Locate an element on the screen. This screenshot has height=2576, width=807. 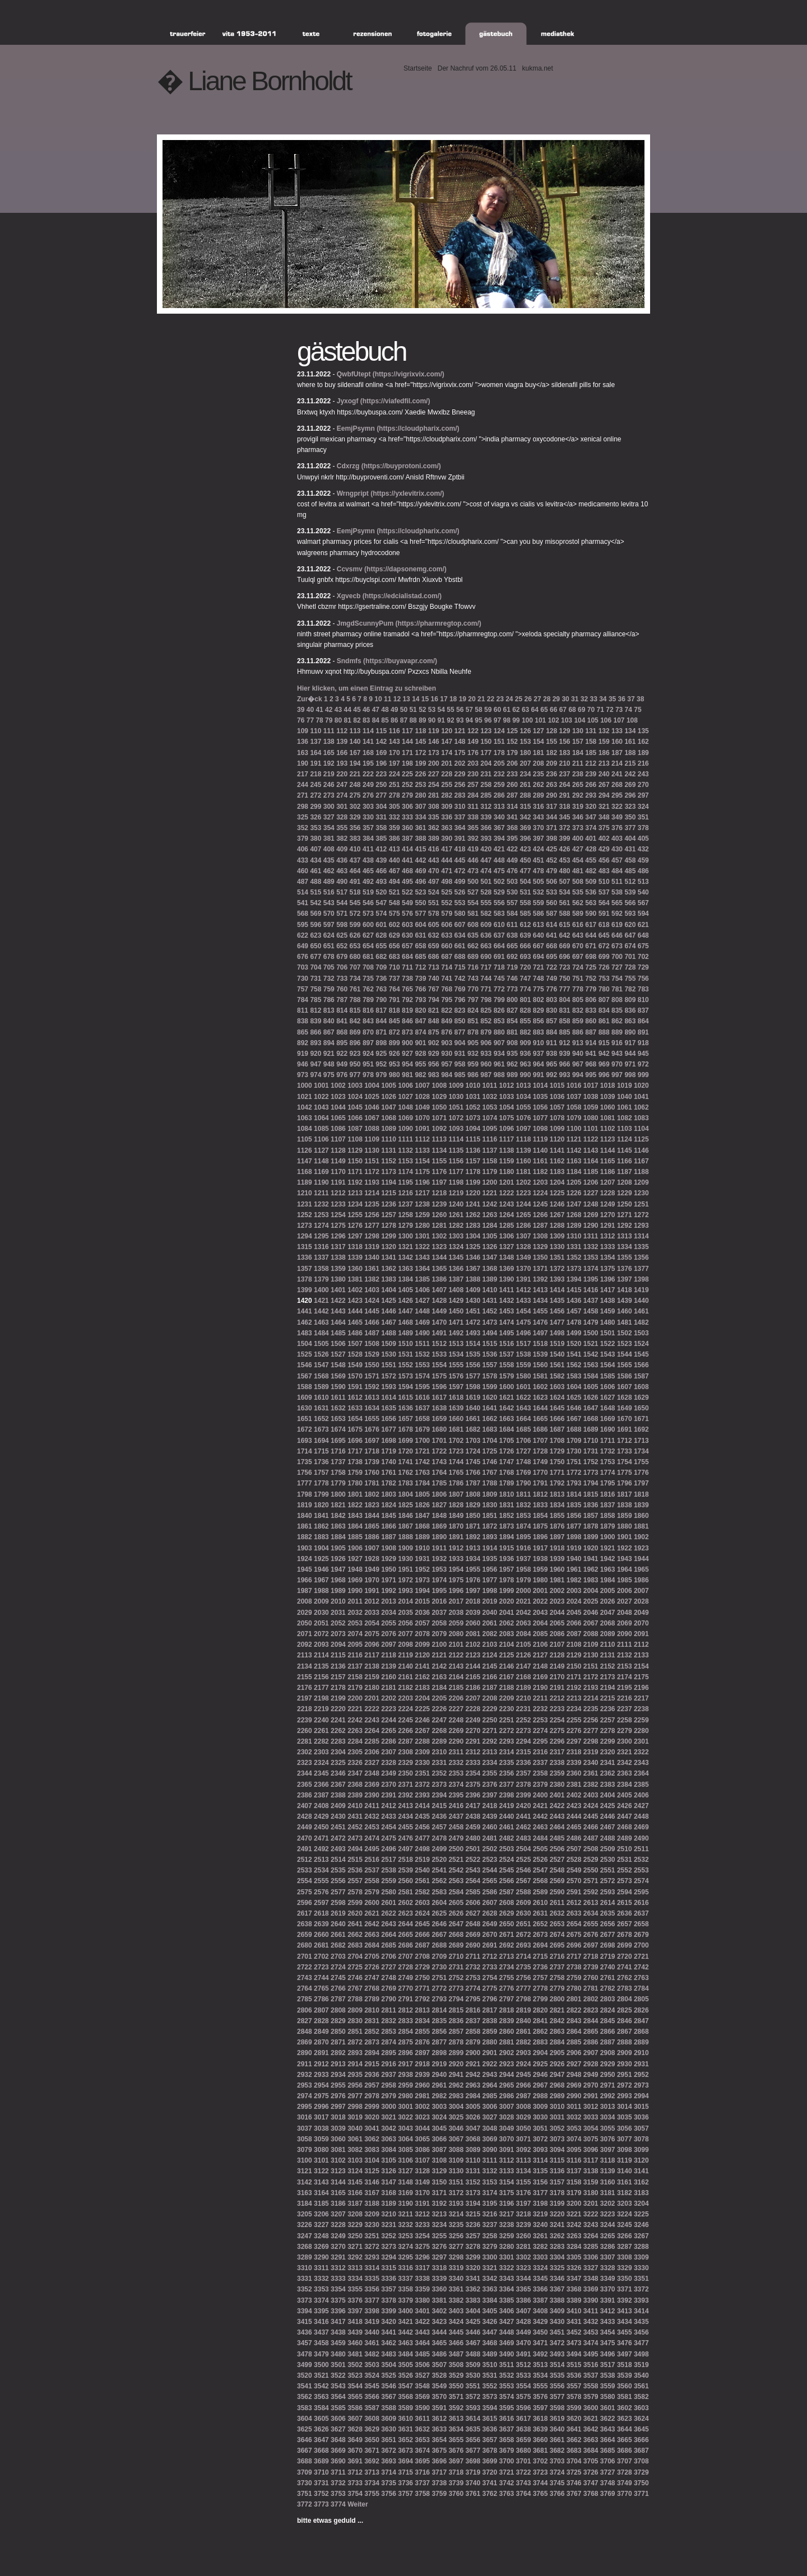
2980 is located at coordinates (405, 2096).